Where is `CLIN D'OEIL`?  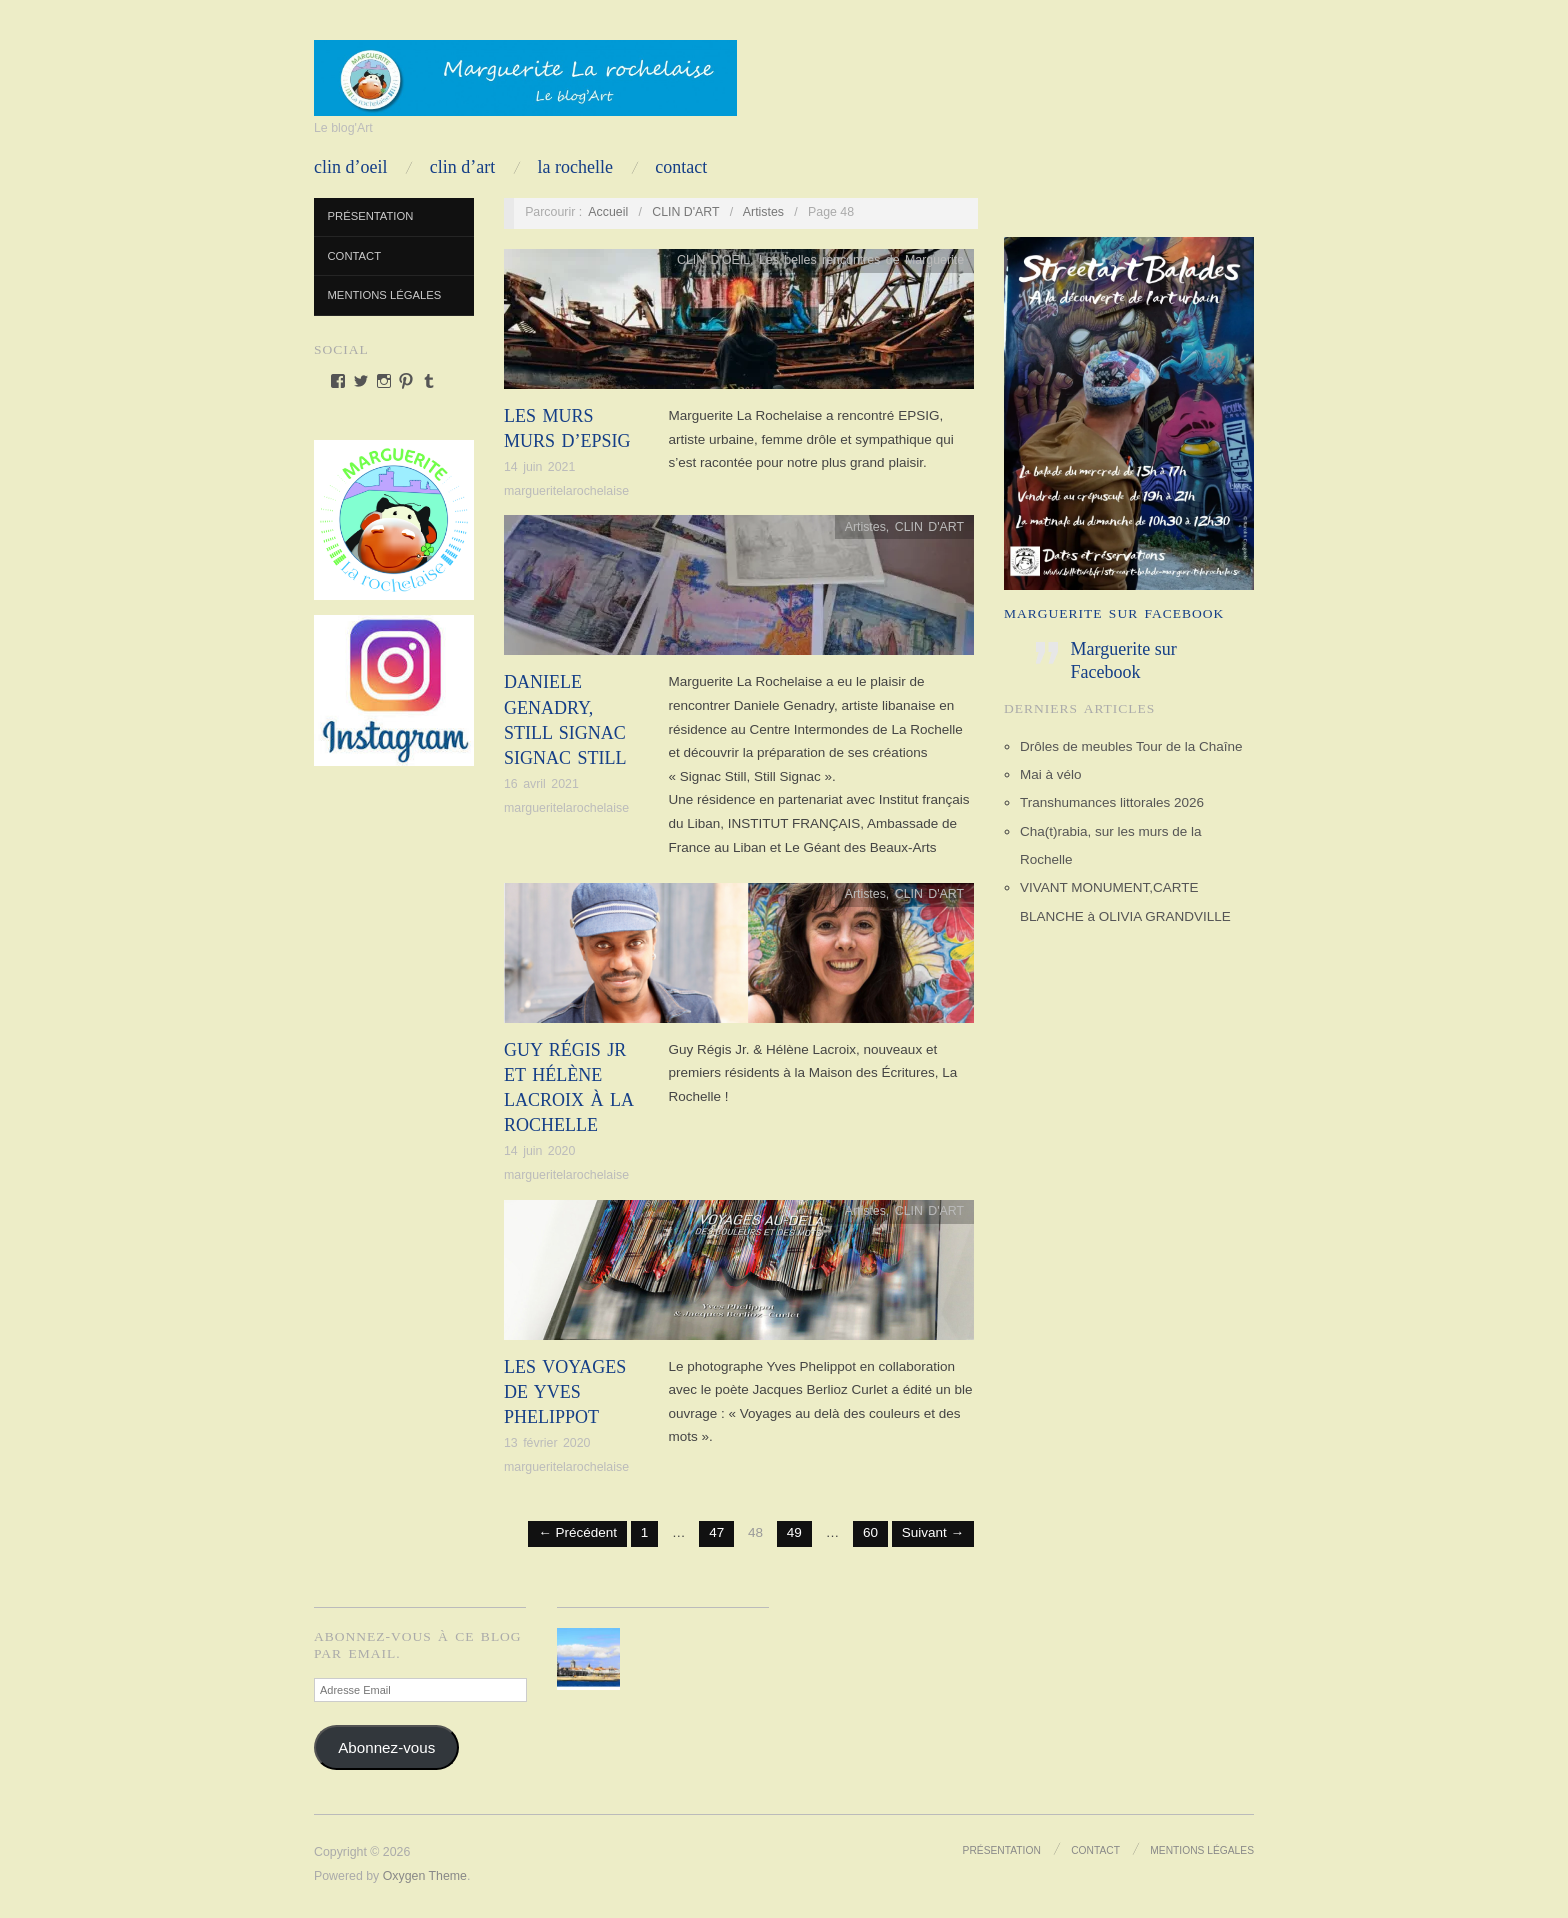 CLIN D'OEIL is located at coordinates (713, 260).